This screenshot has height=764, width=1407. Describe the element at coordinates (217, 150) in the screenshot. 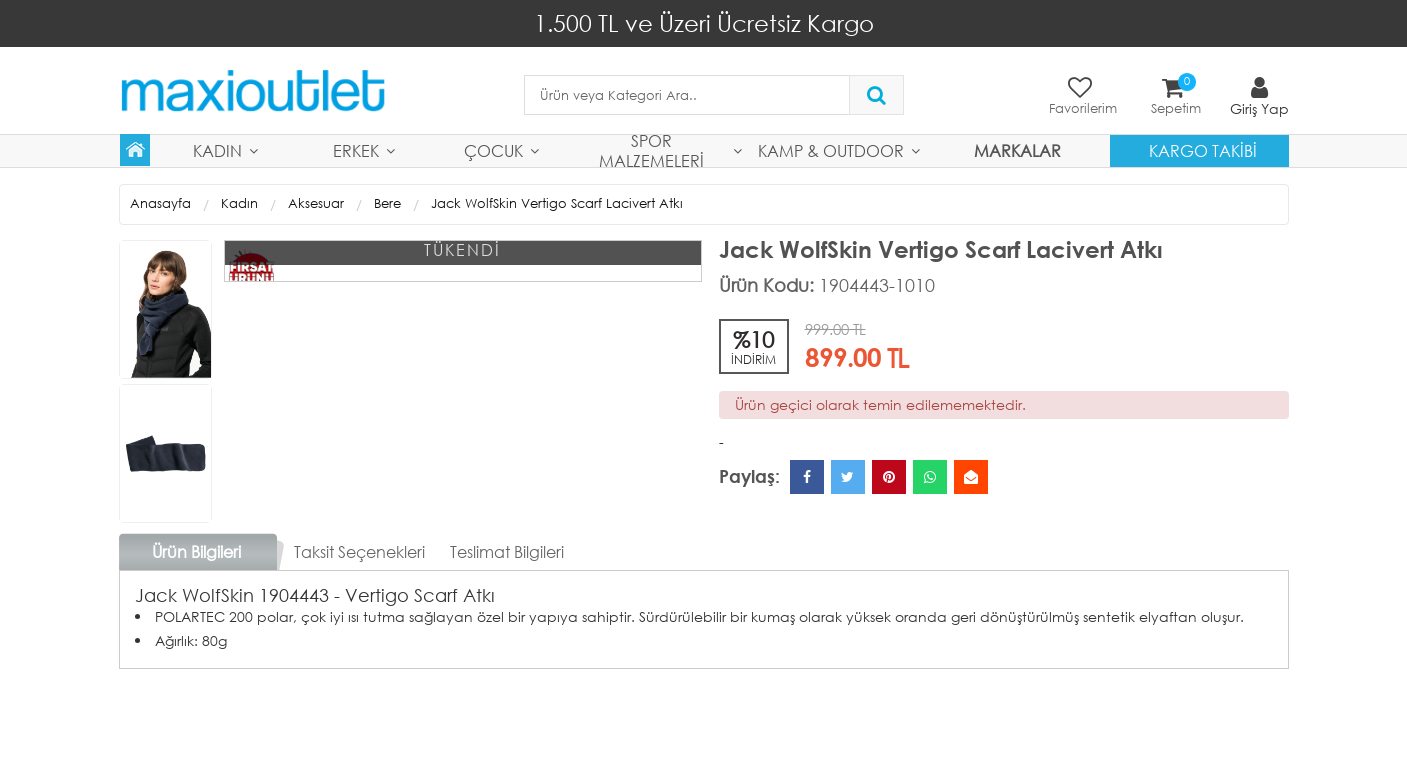

I see `Kadın` at that location.